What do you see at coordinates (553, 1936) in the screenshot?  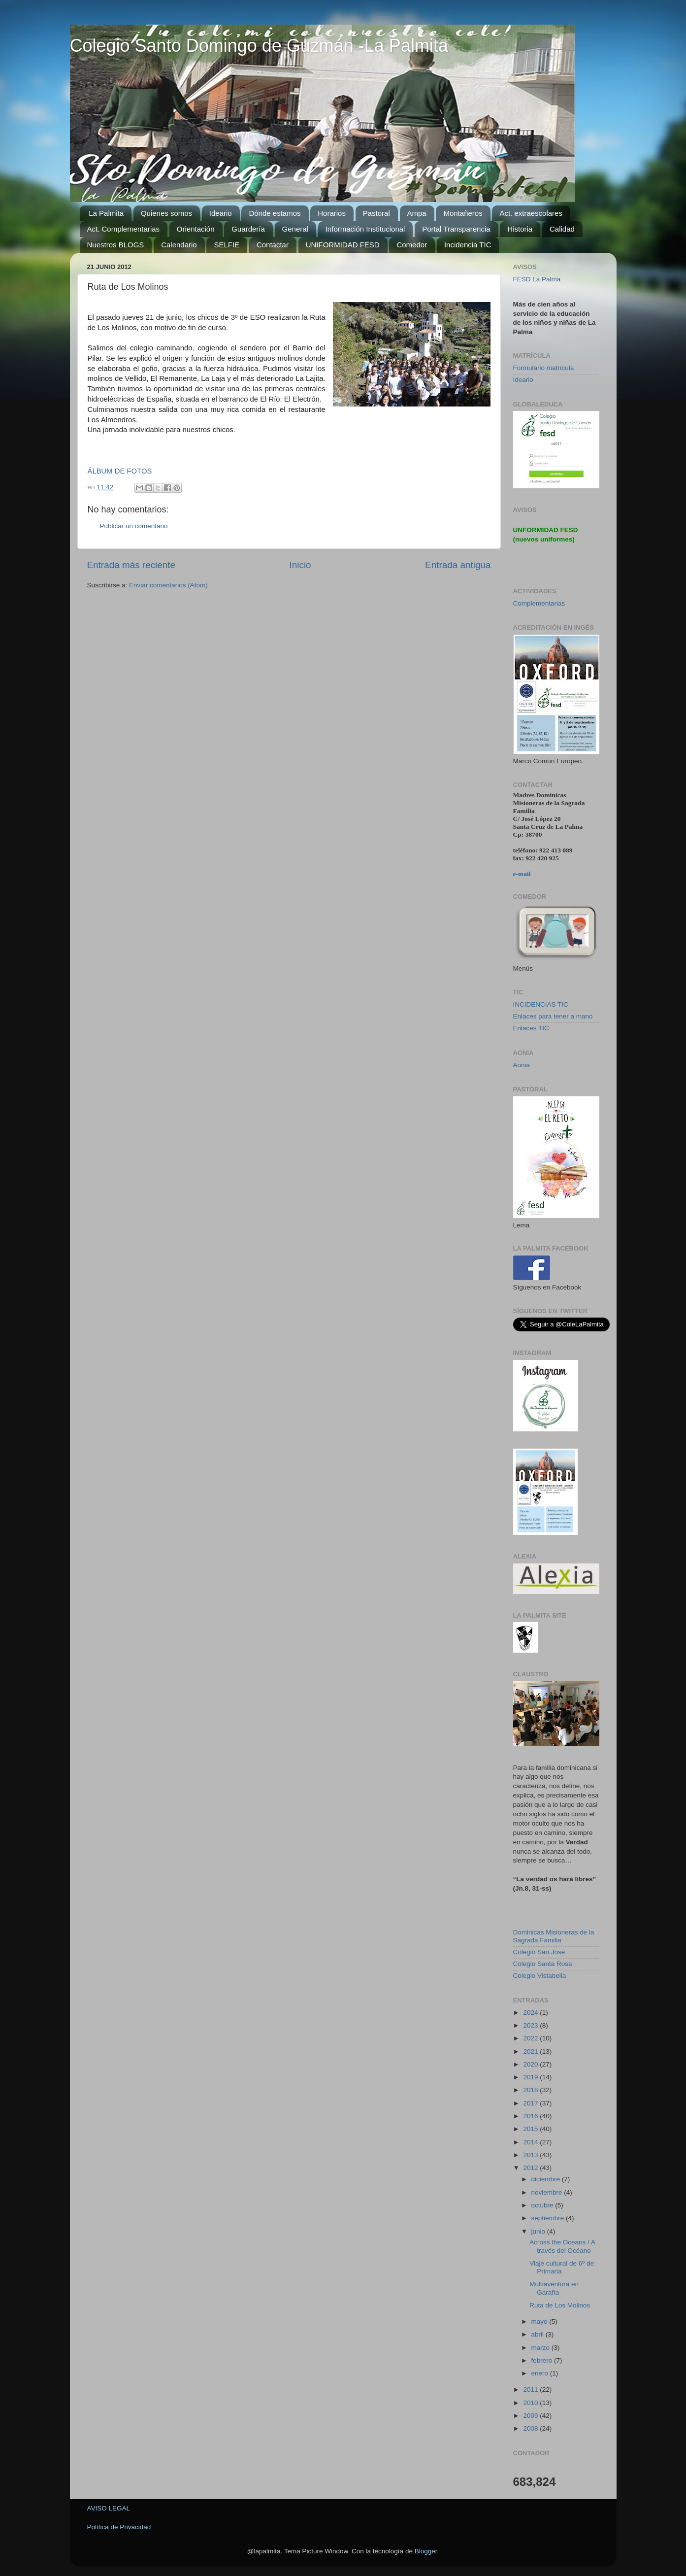 I see `Dominicas Misioneras de la Sagrada Familia` at bounding box center [553, 1936].